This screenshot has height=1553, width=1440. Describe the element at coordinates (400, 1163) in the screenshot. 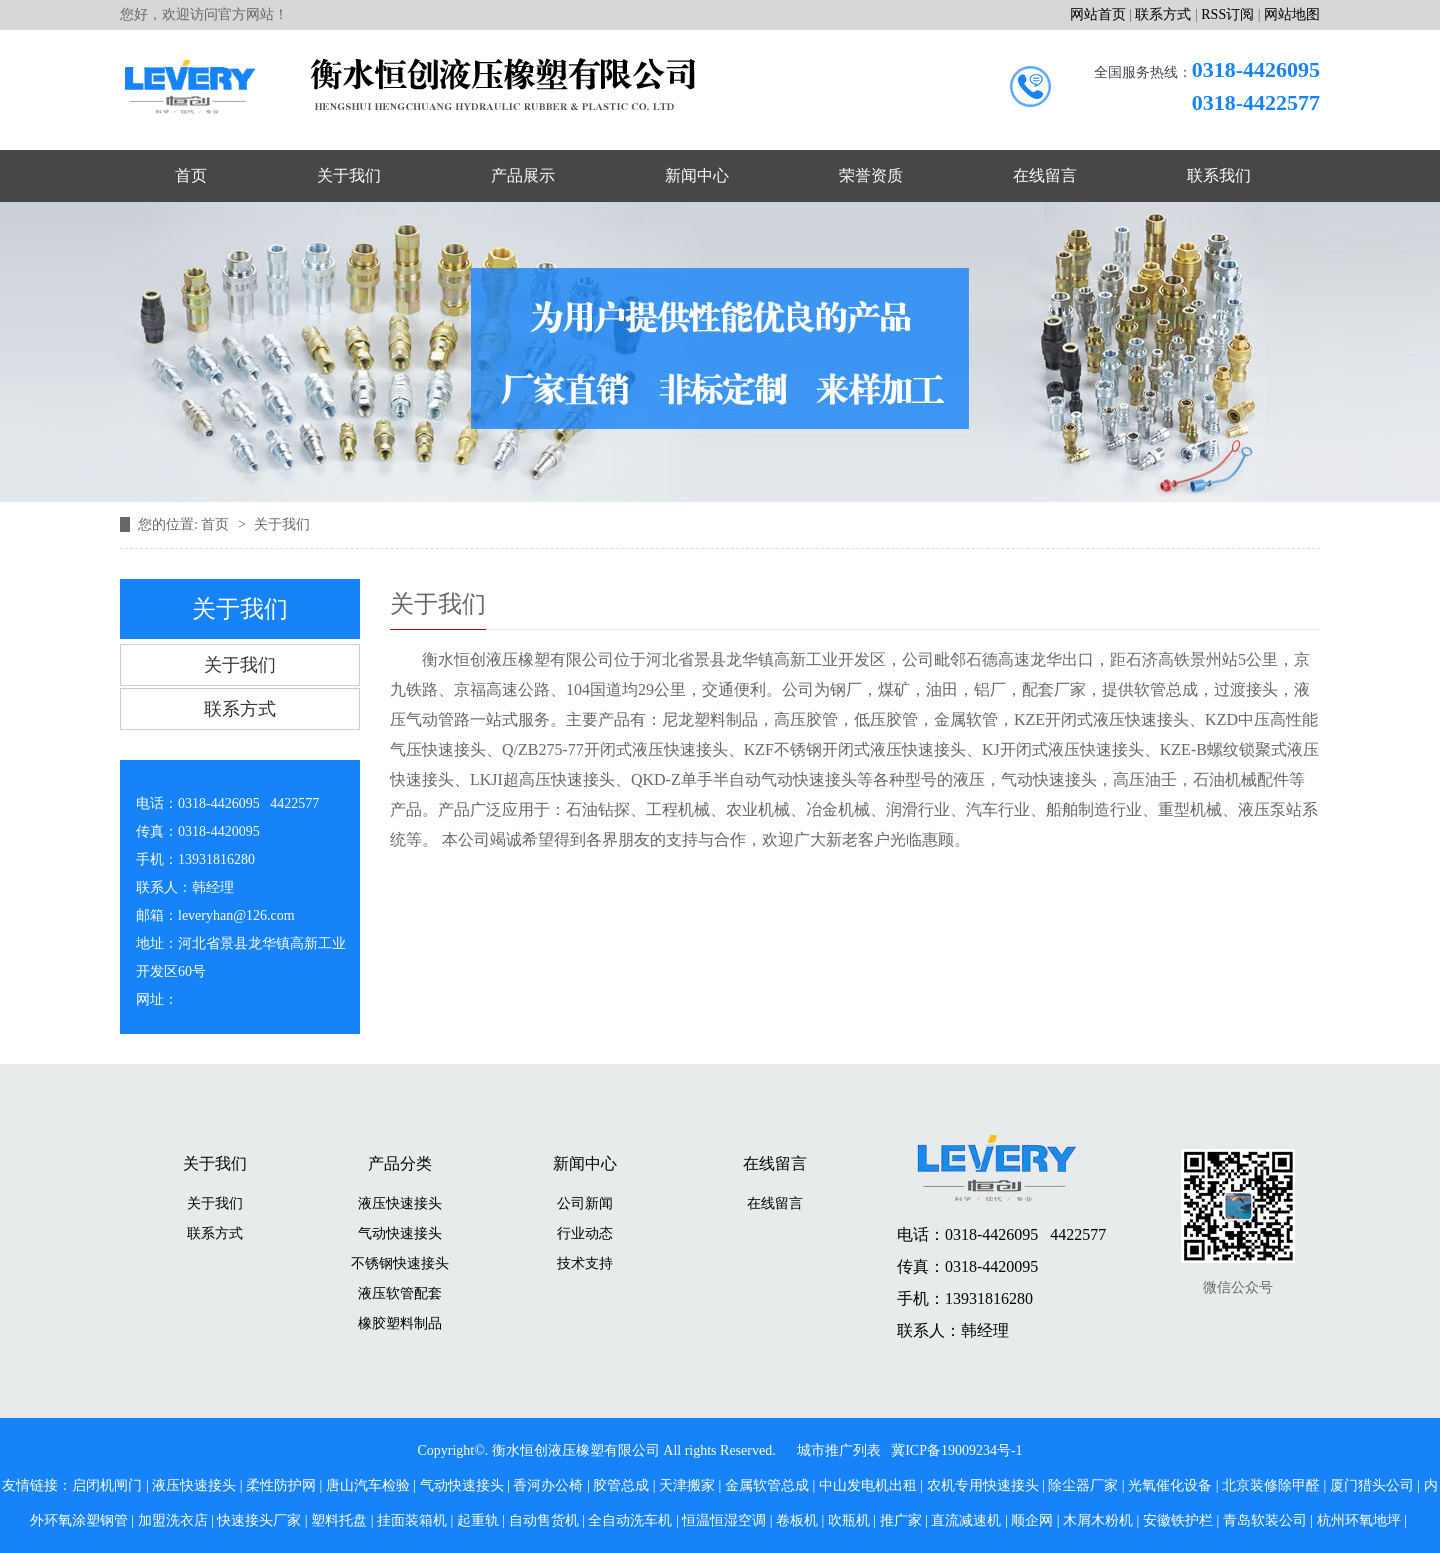

I see `产品分类` at that location.